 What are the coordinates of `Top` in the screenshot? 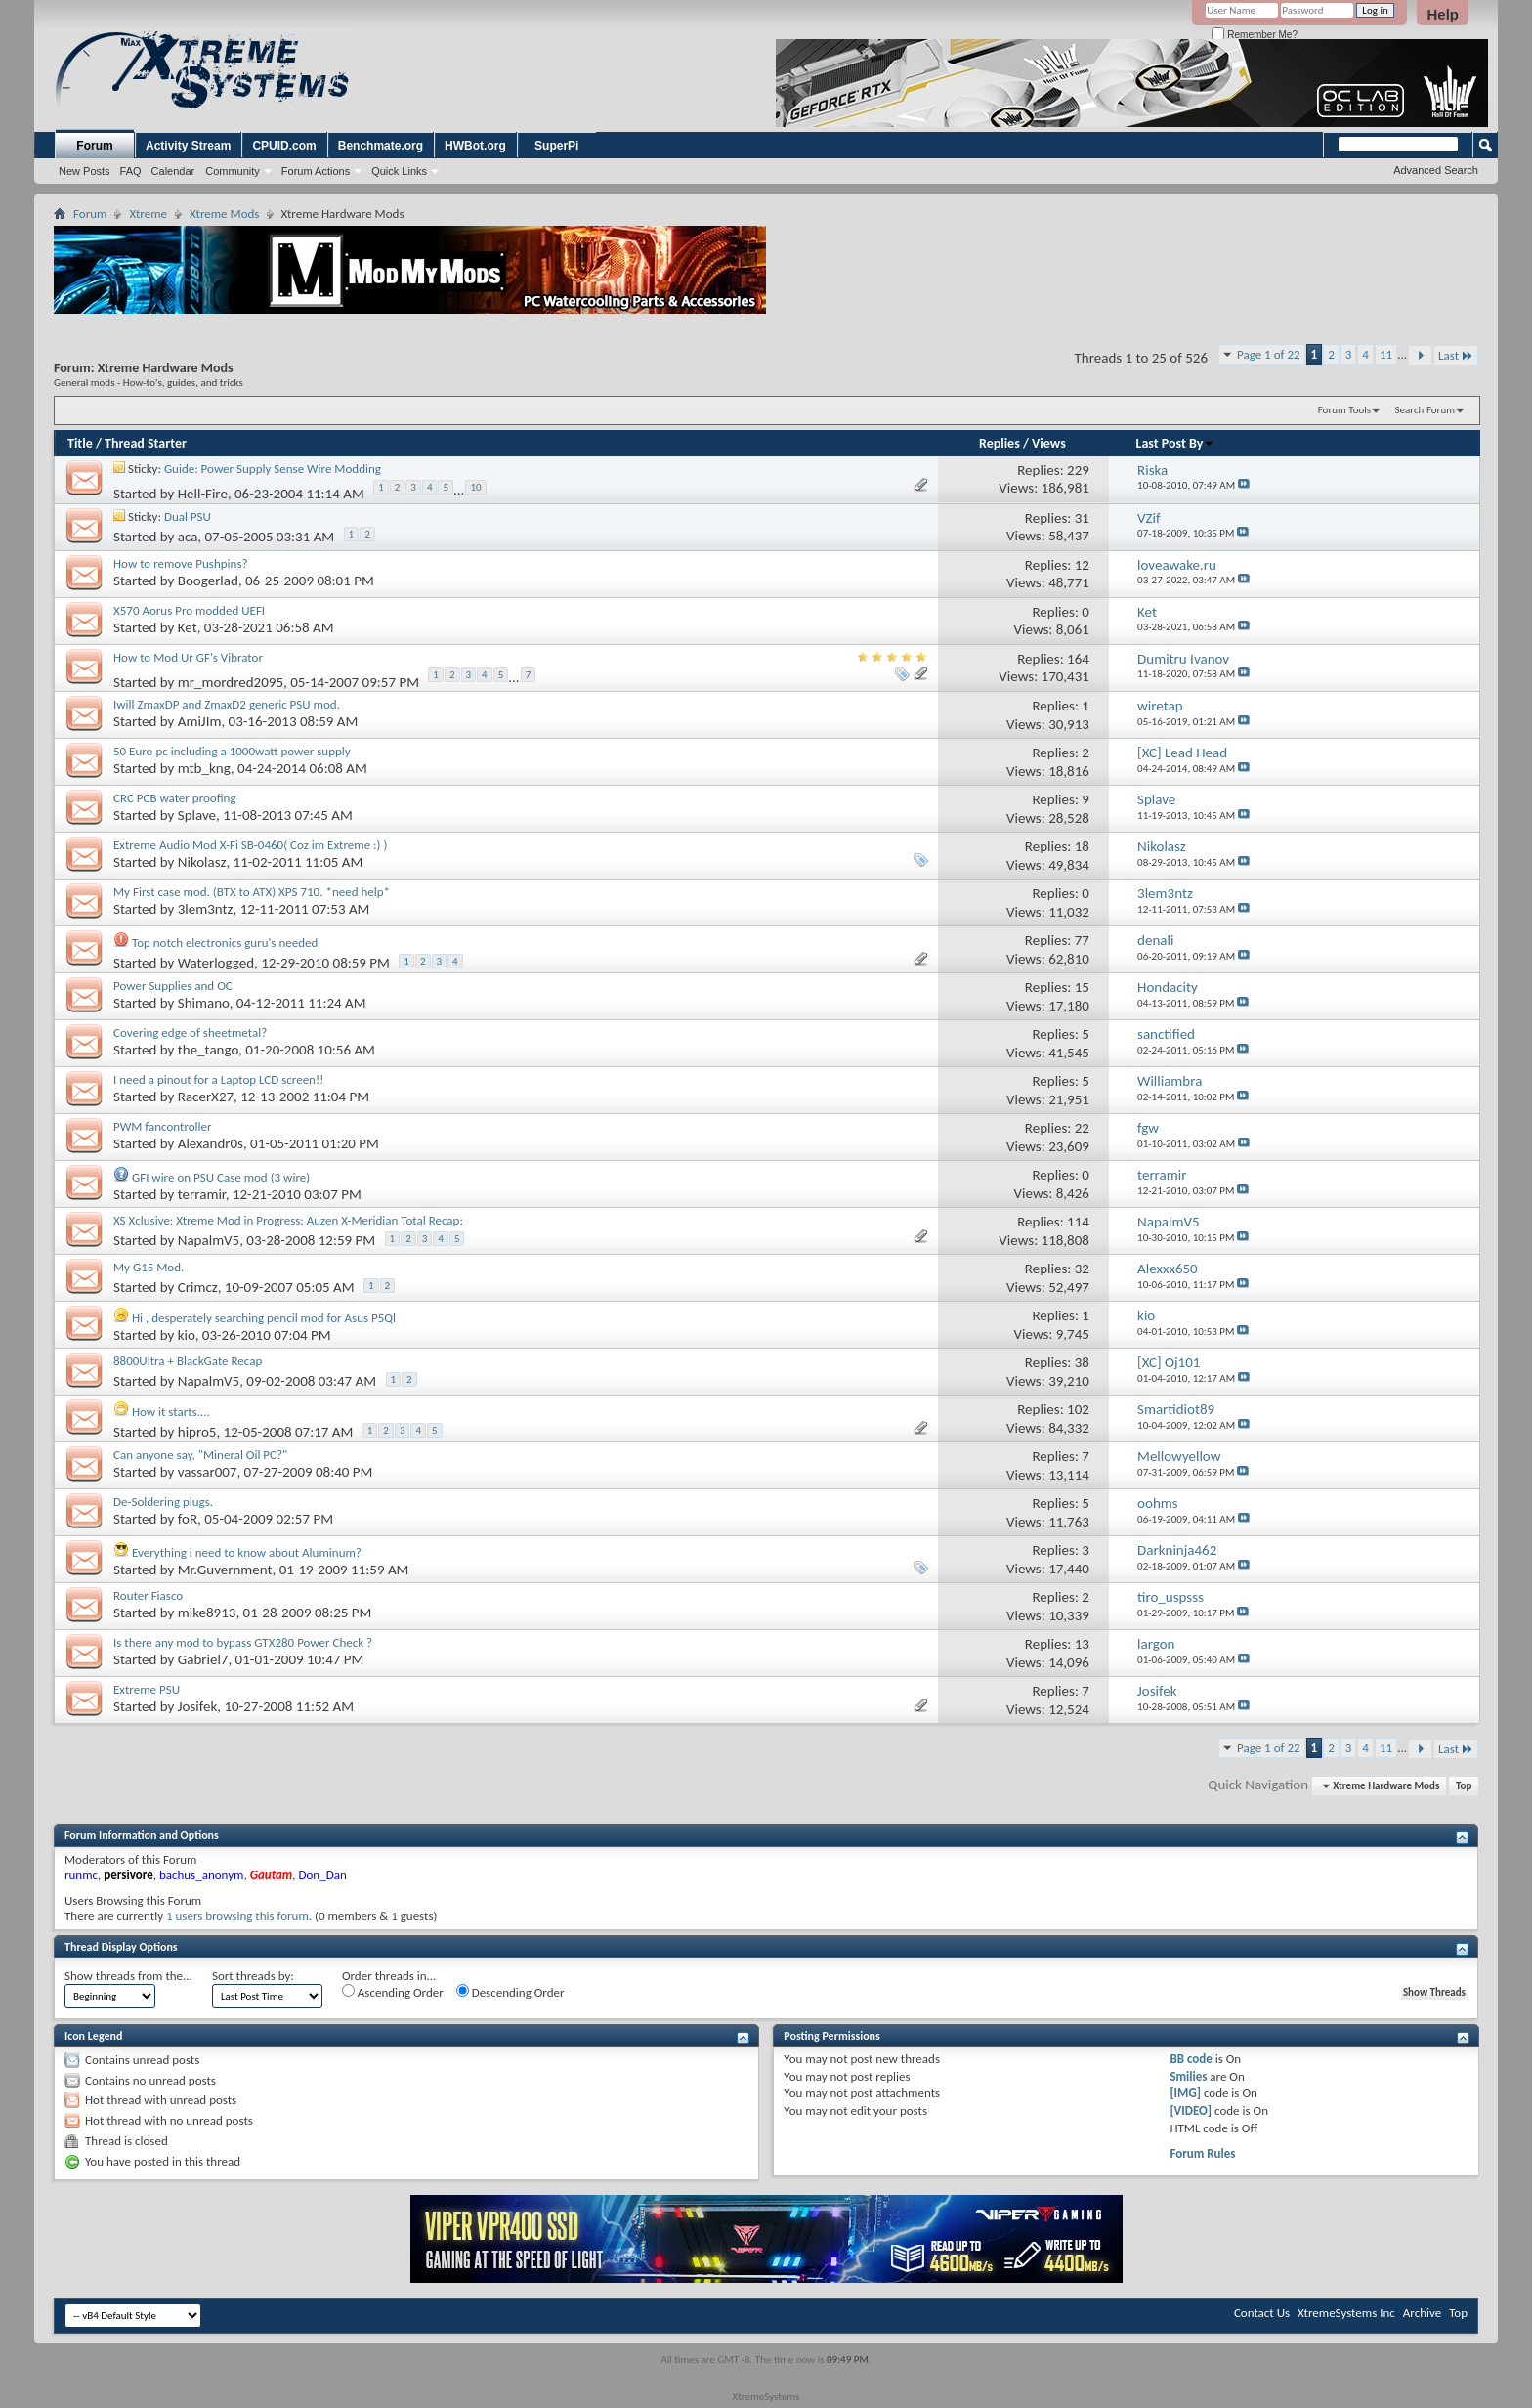 It's located at (1463, 1786).